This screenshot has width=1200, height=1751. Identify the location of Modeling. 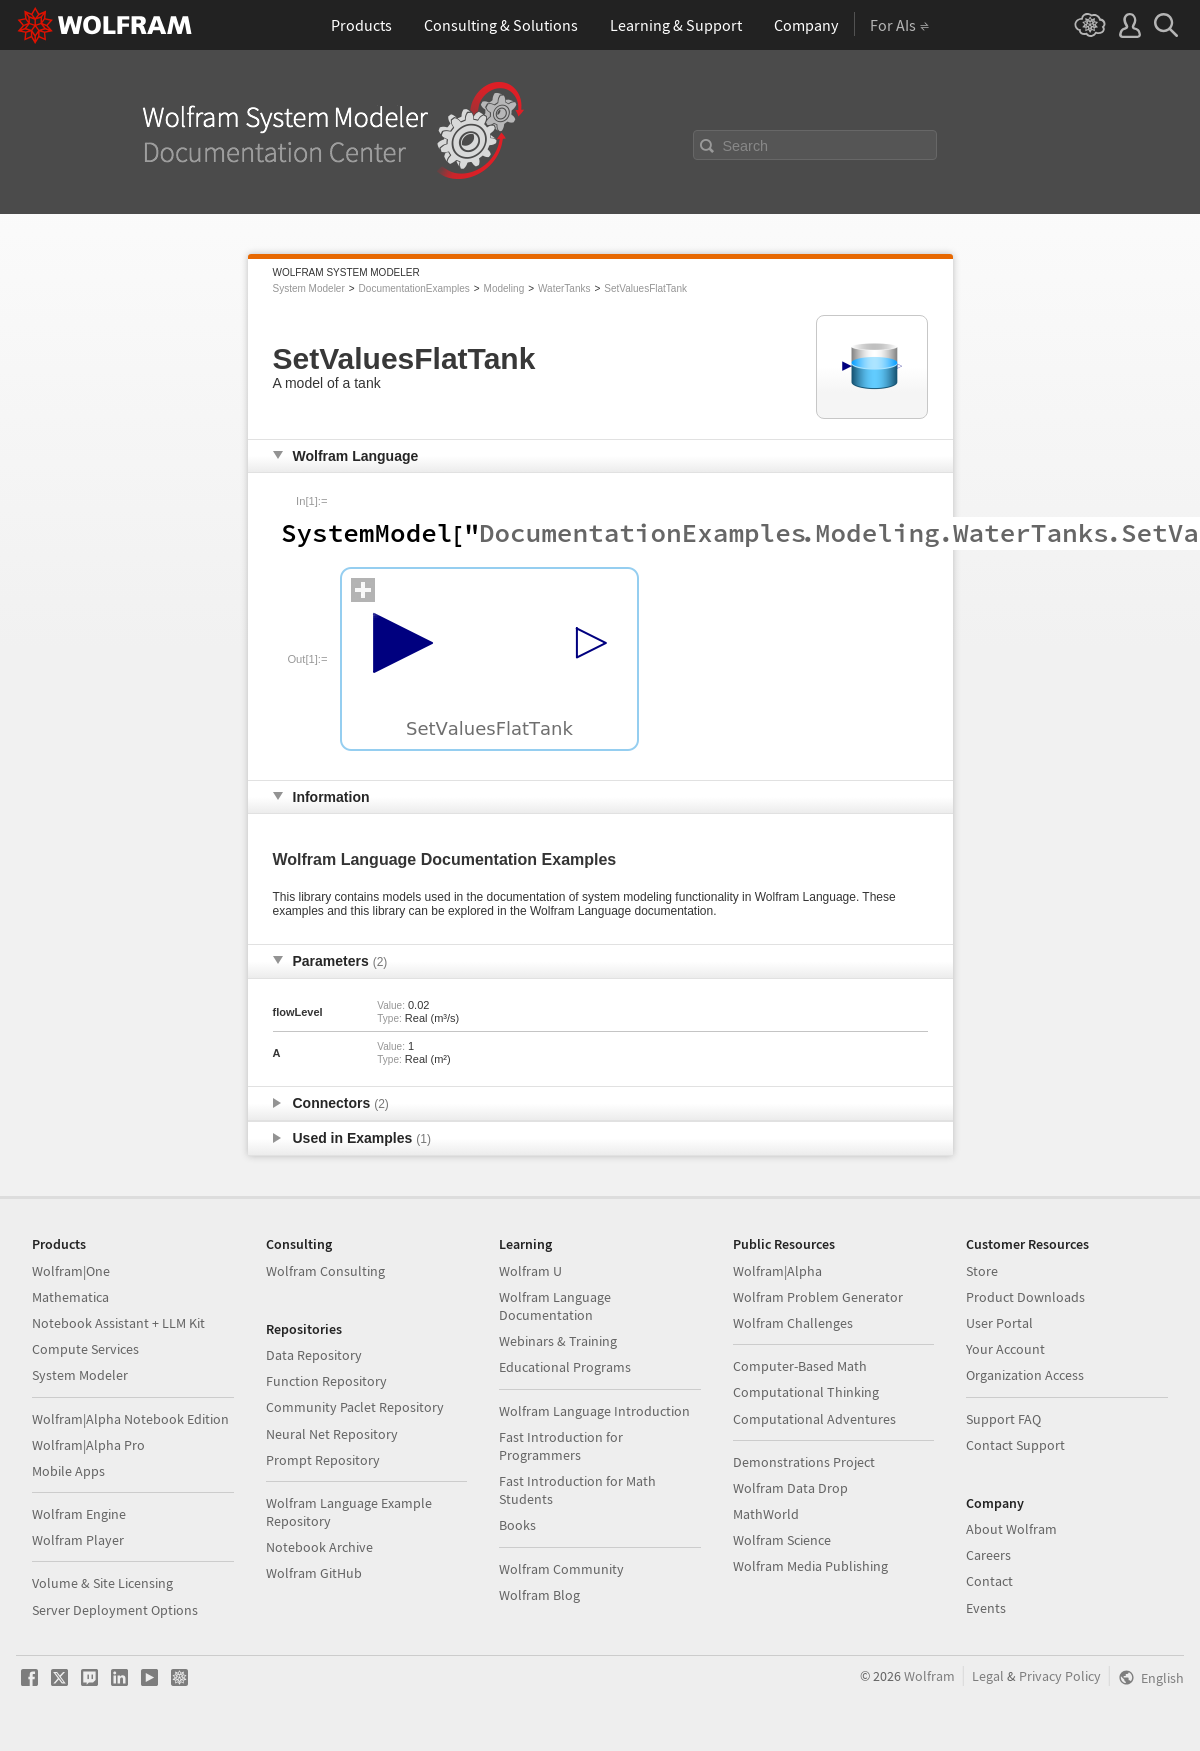
(504, 288).